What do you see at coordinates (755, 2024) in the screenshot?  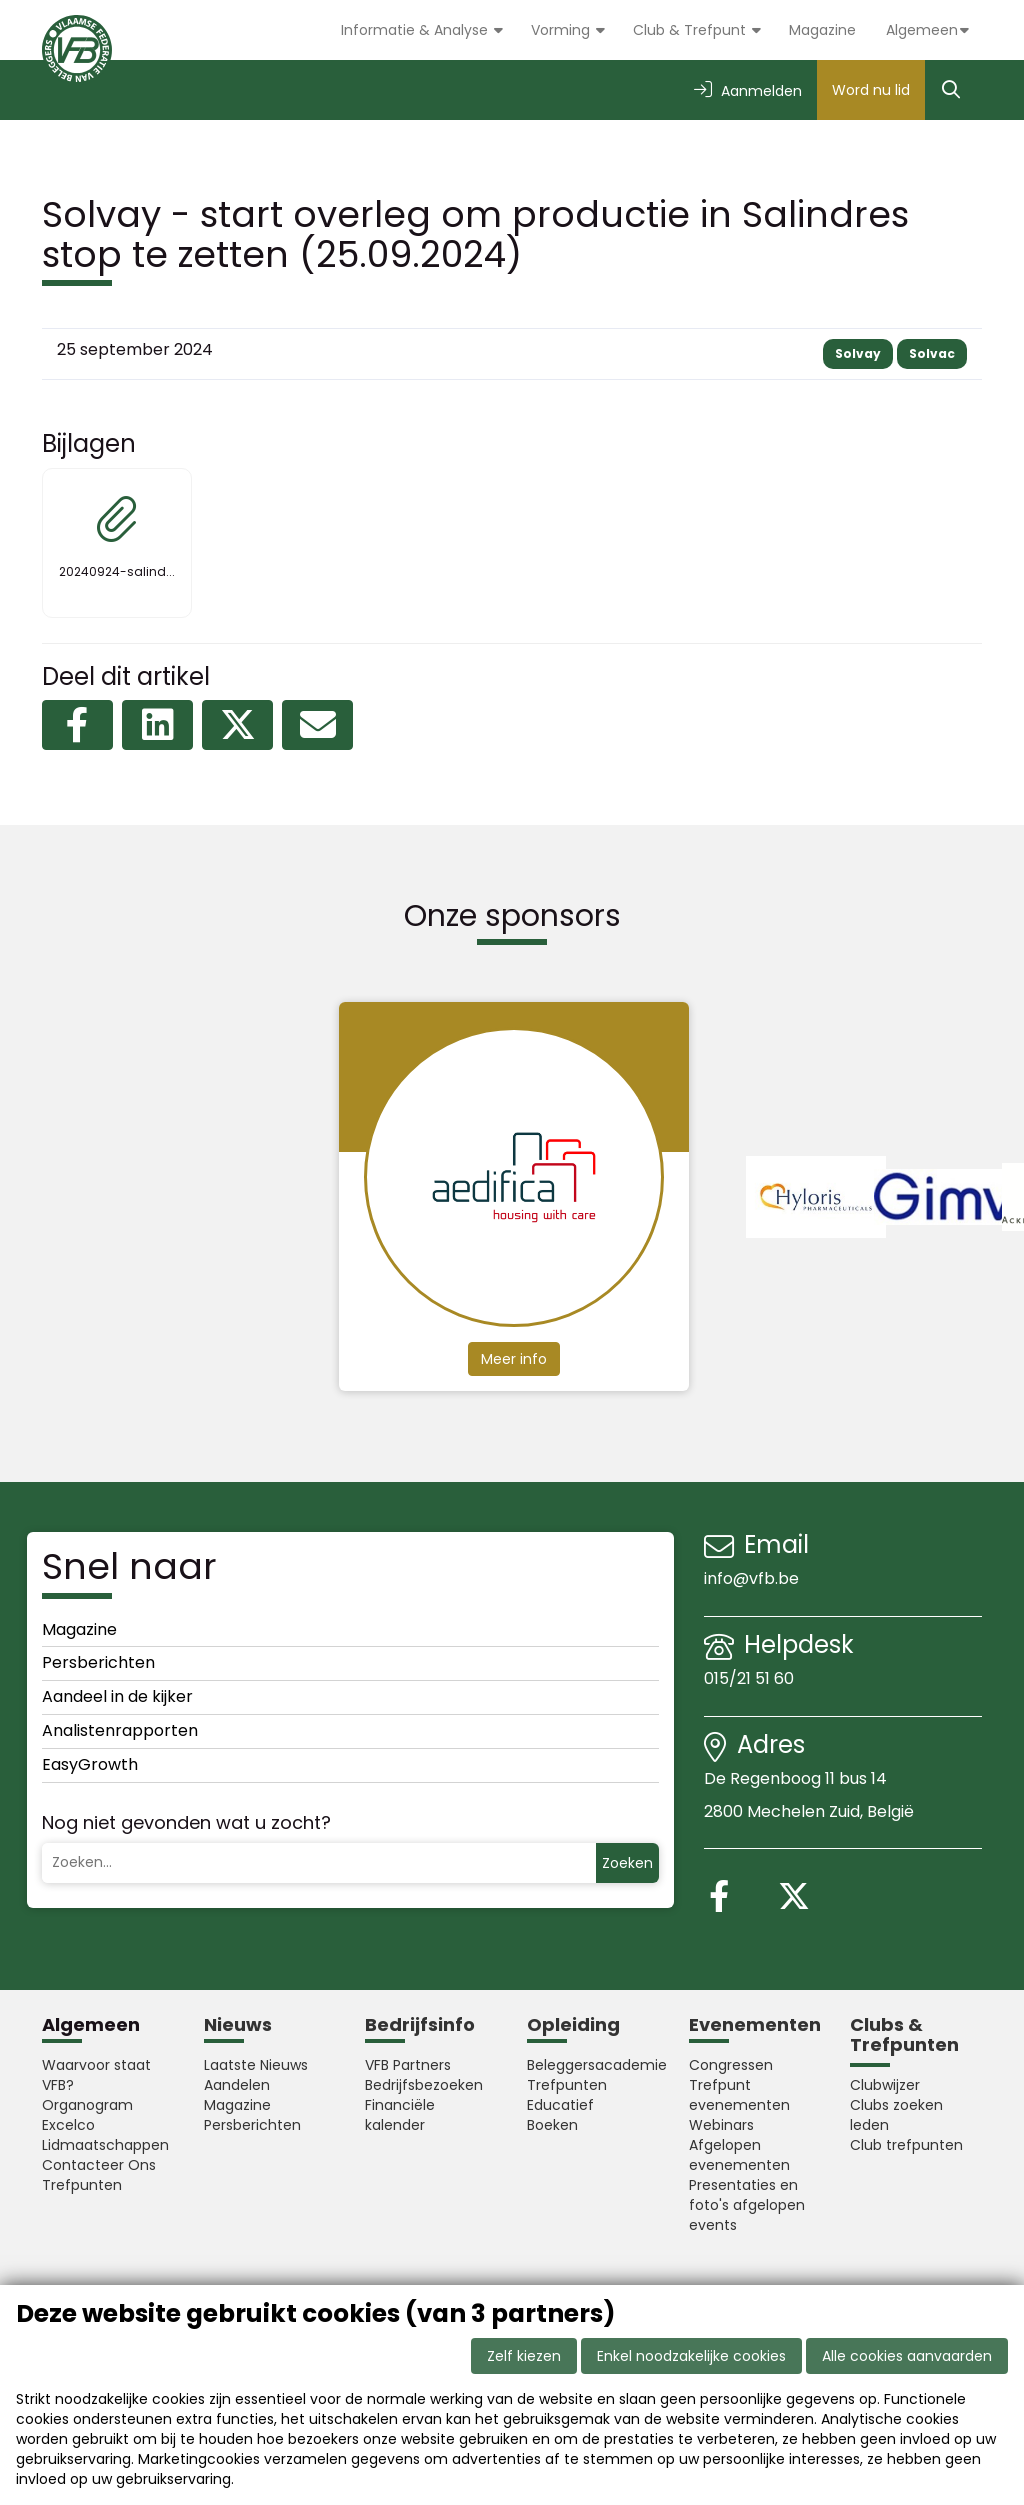 I see `Evenementen` at bounding box center [755, 2024].